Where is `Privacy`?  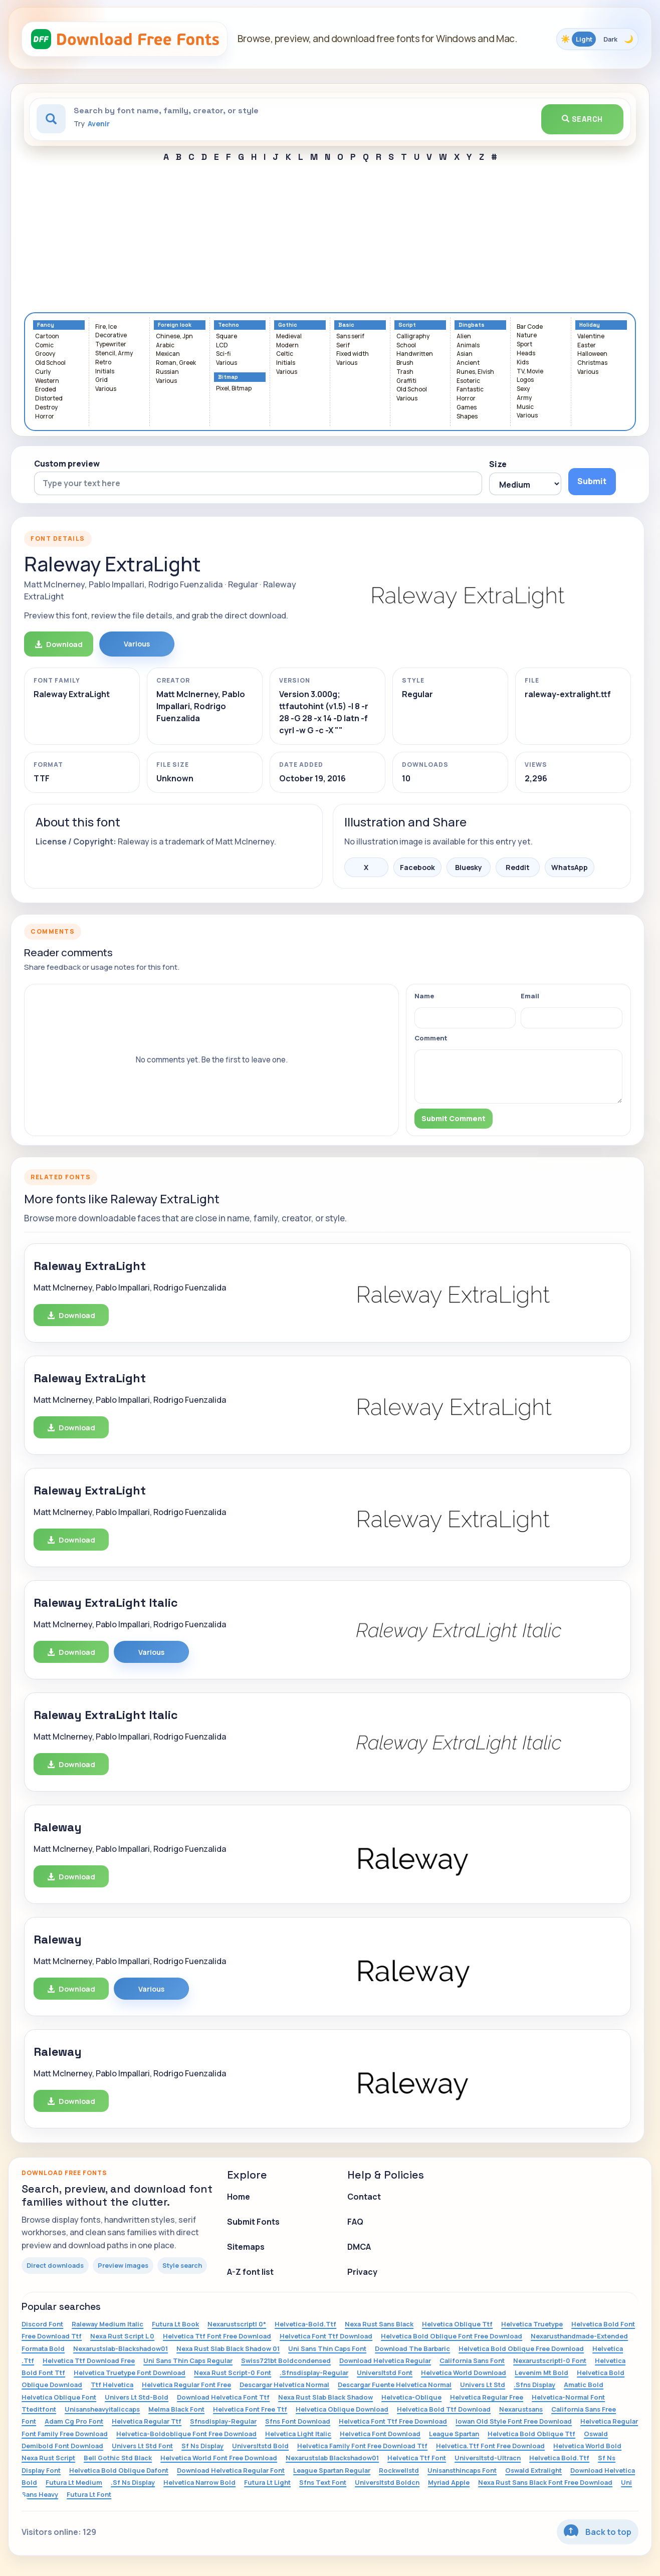
Privacy is located at coordinates (362, 2271).